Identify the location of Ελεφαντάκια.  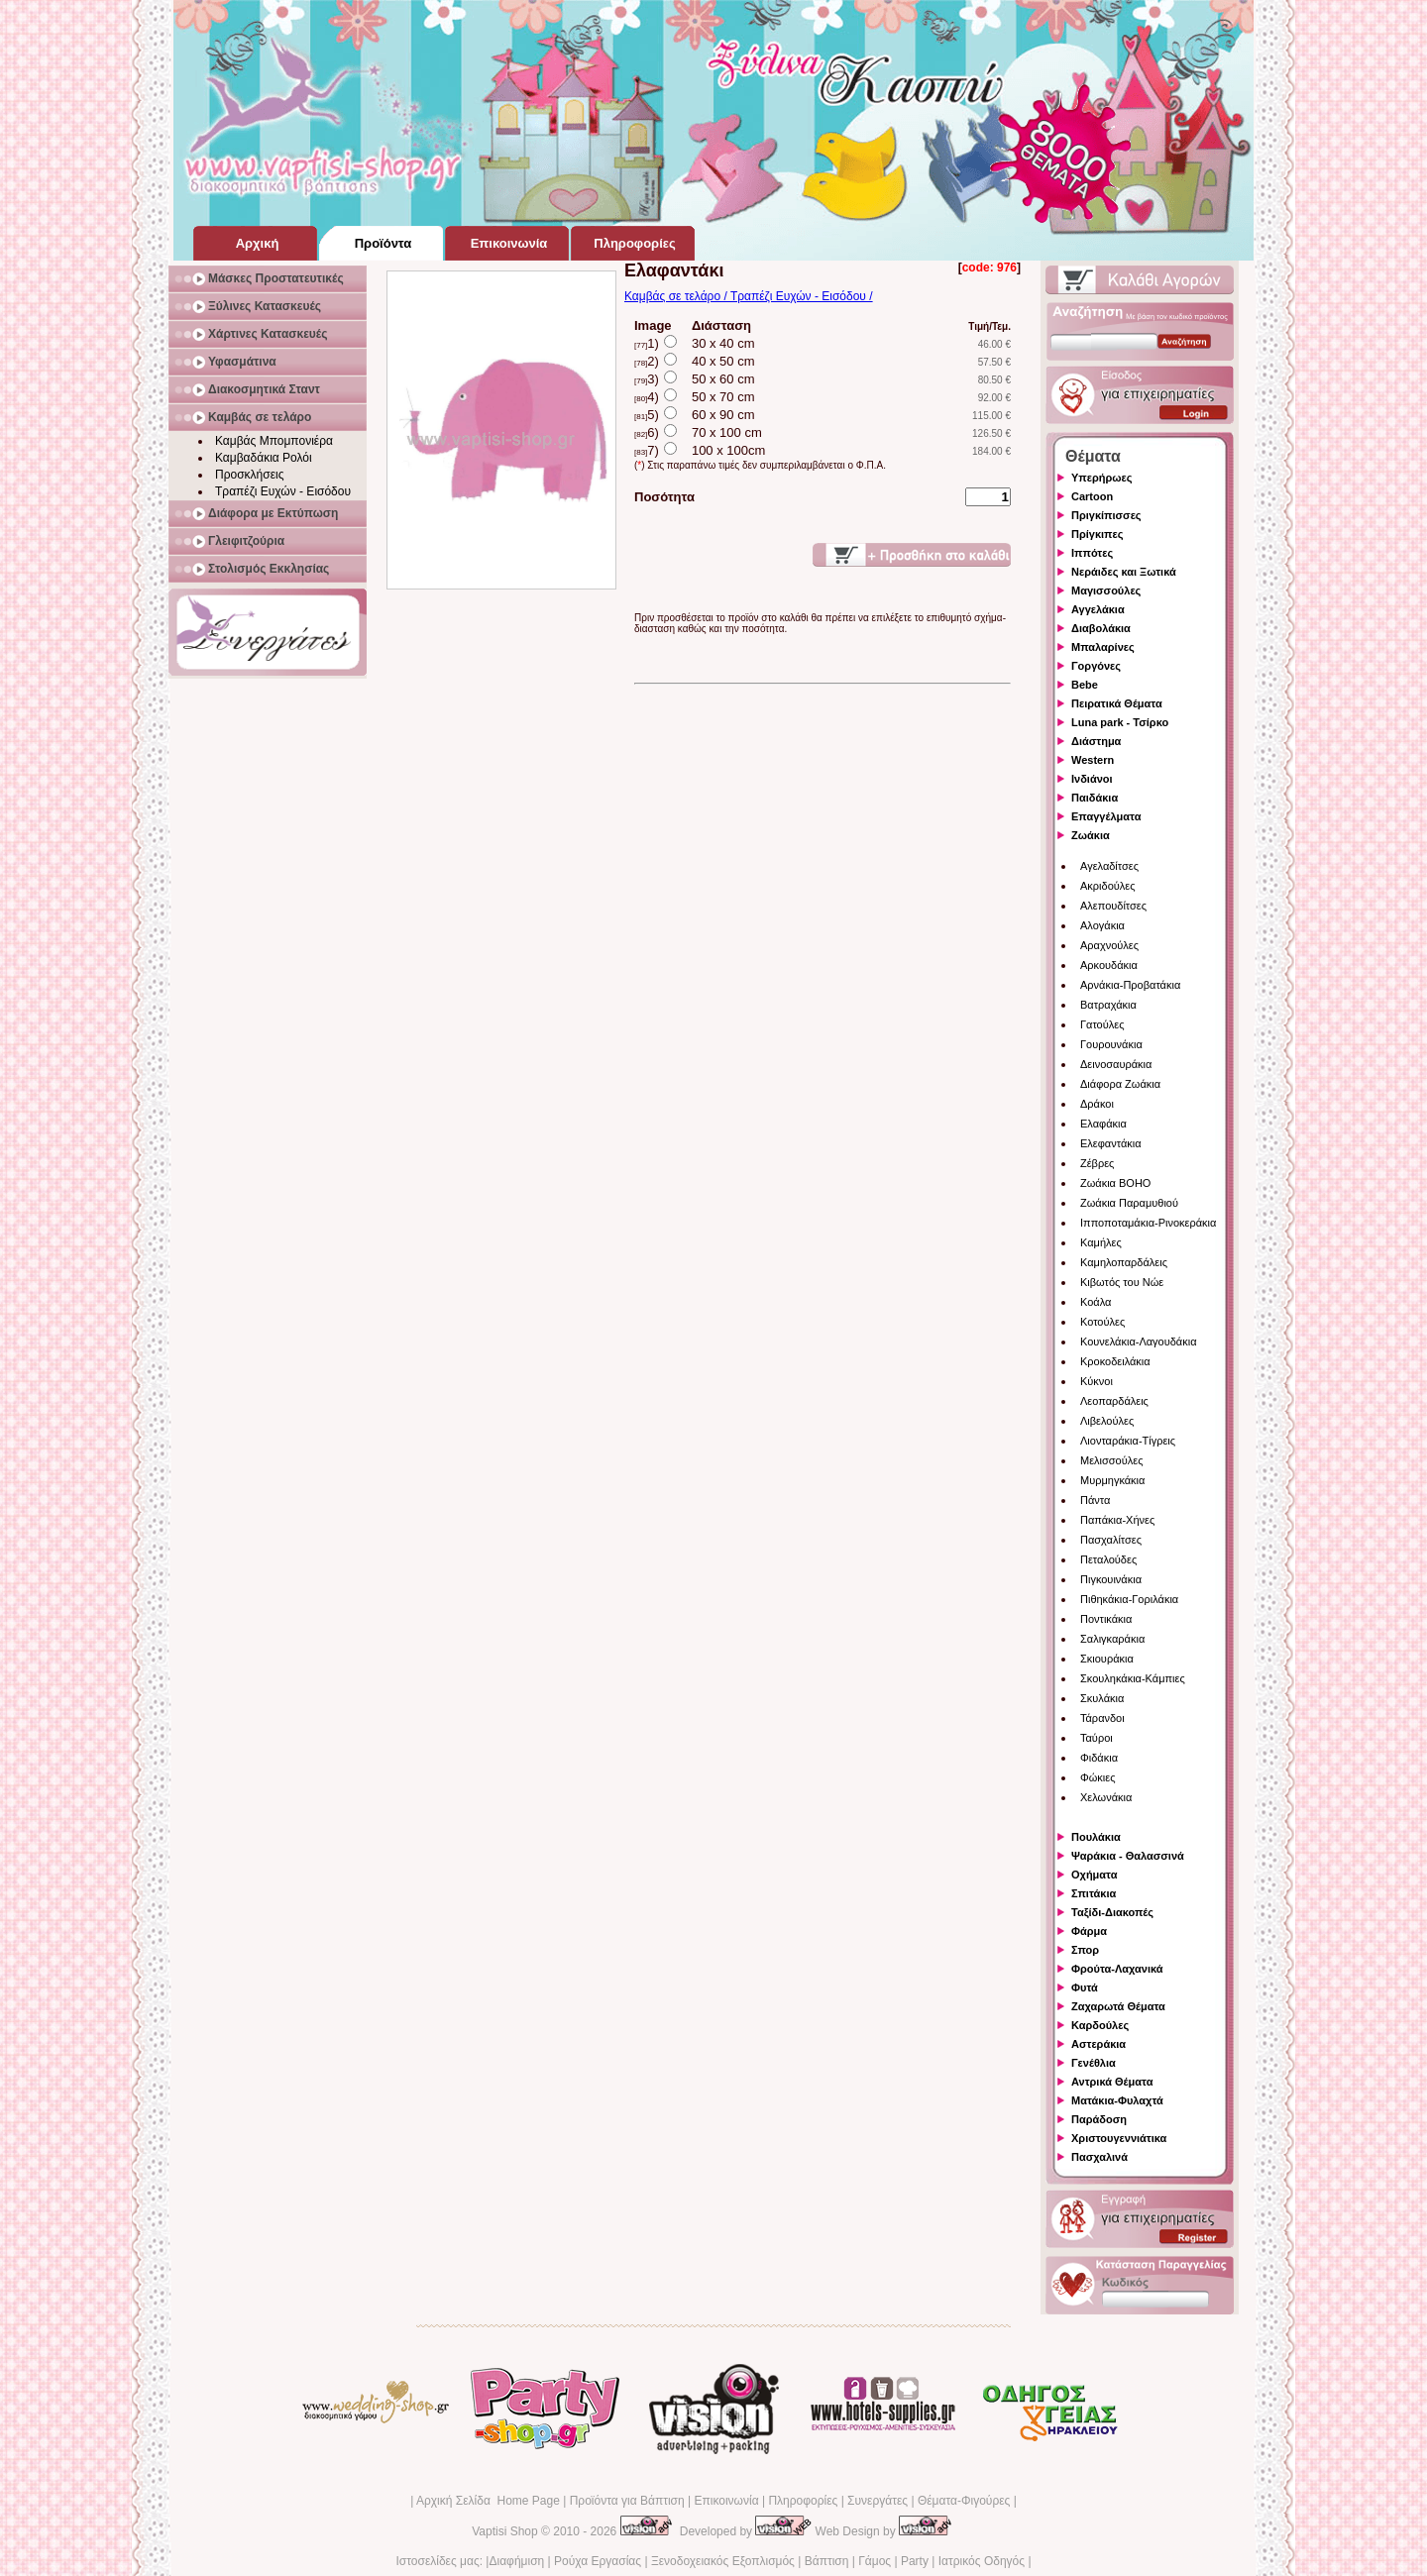
(1111, 1143).